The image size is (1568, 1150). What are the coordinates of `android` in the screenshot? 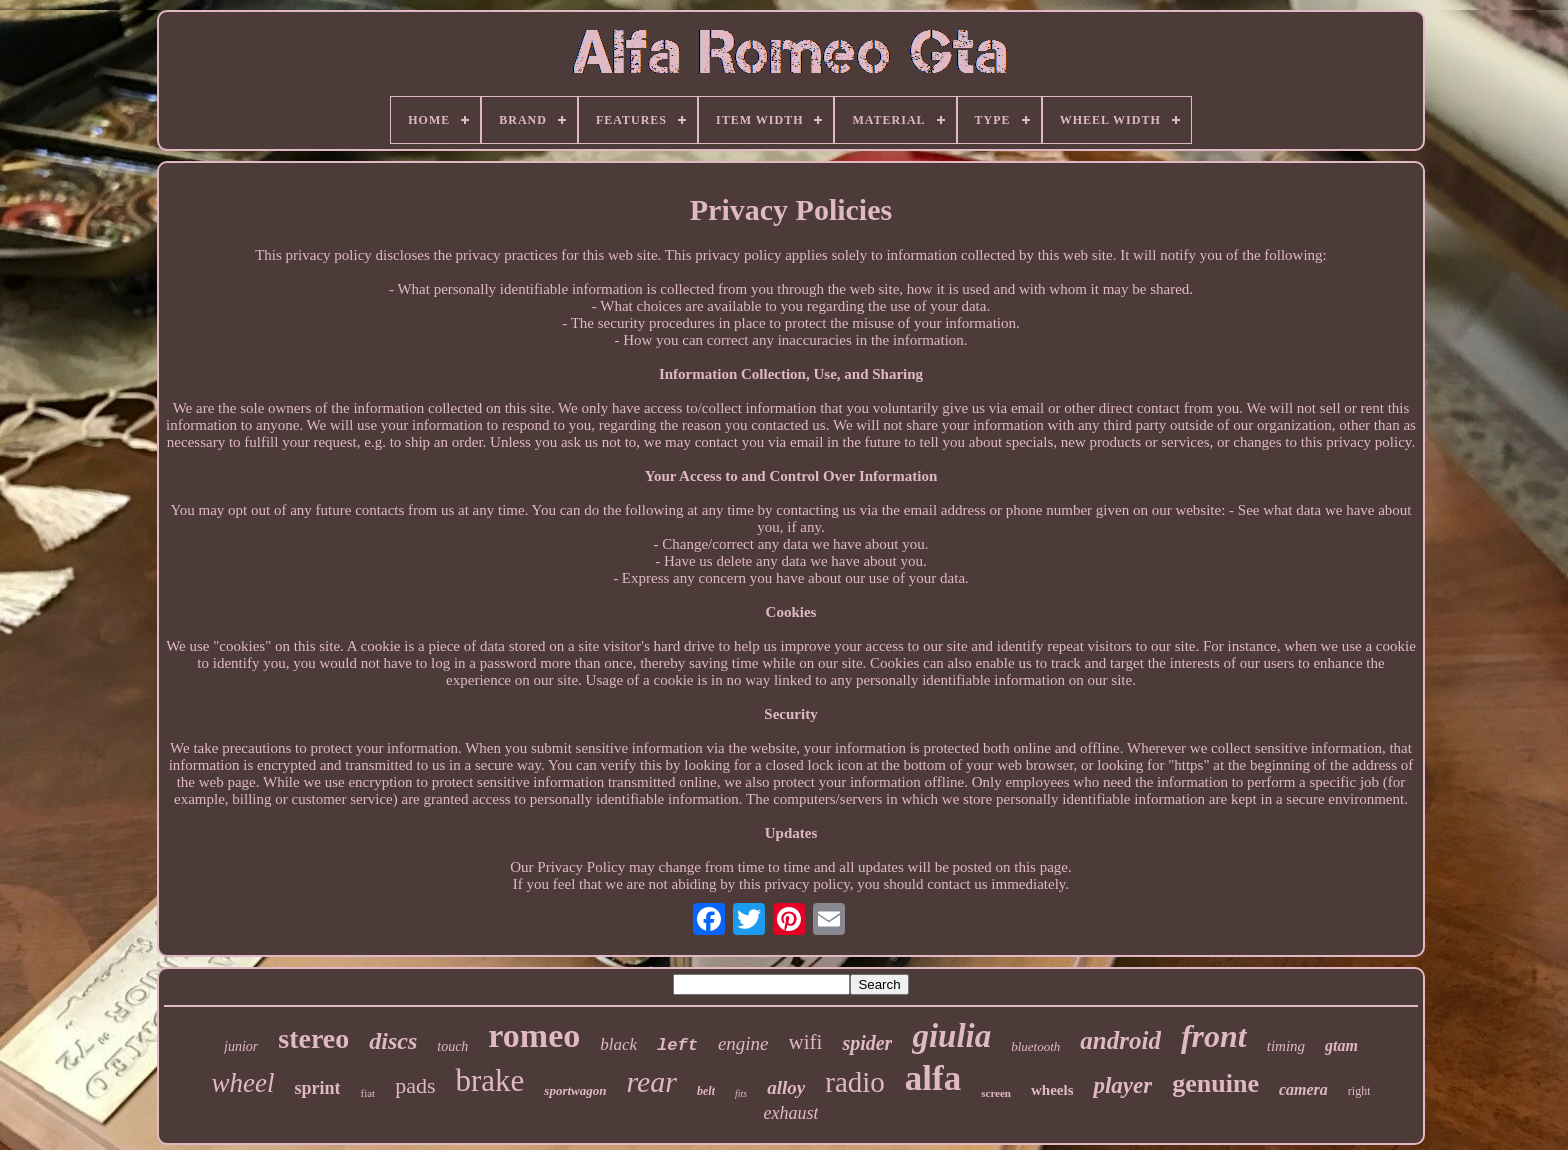 It's located at (1120, 1040).